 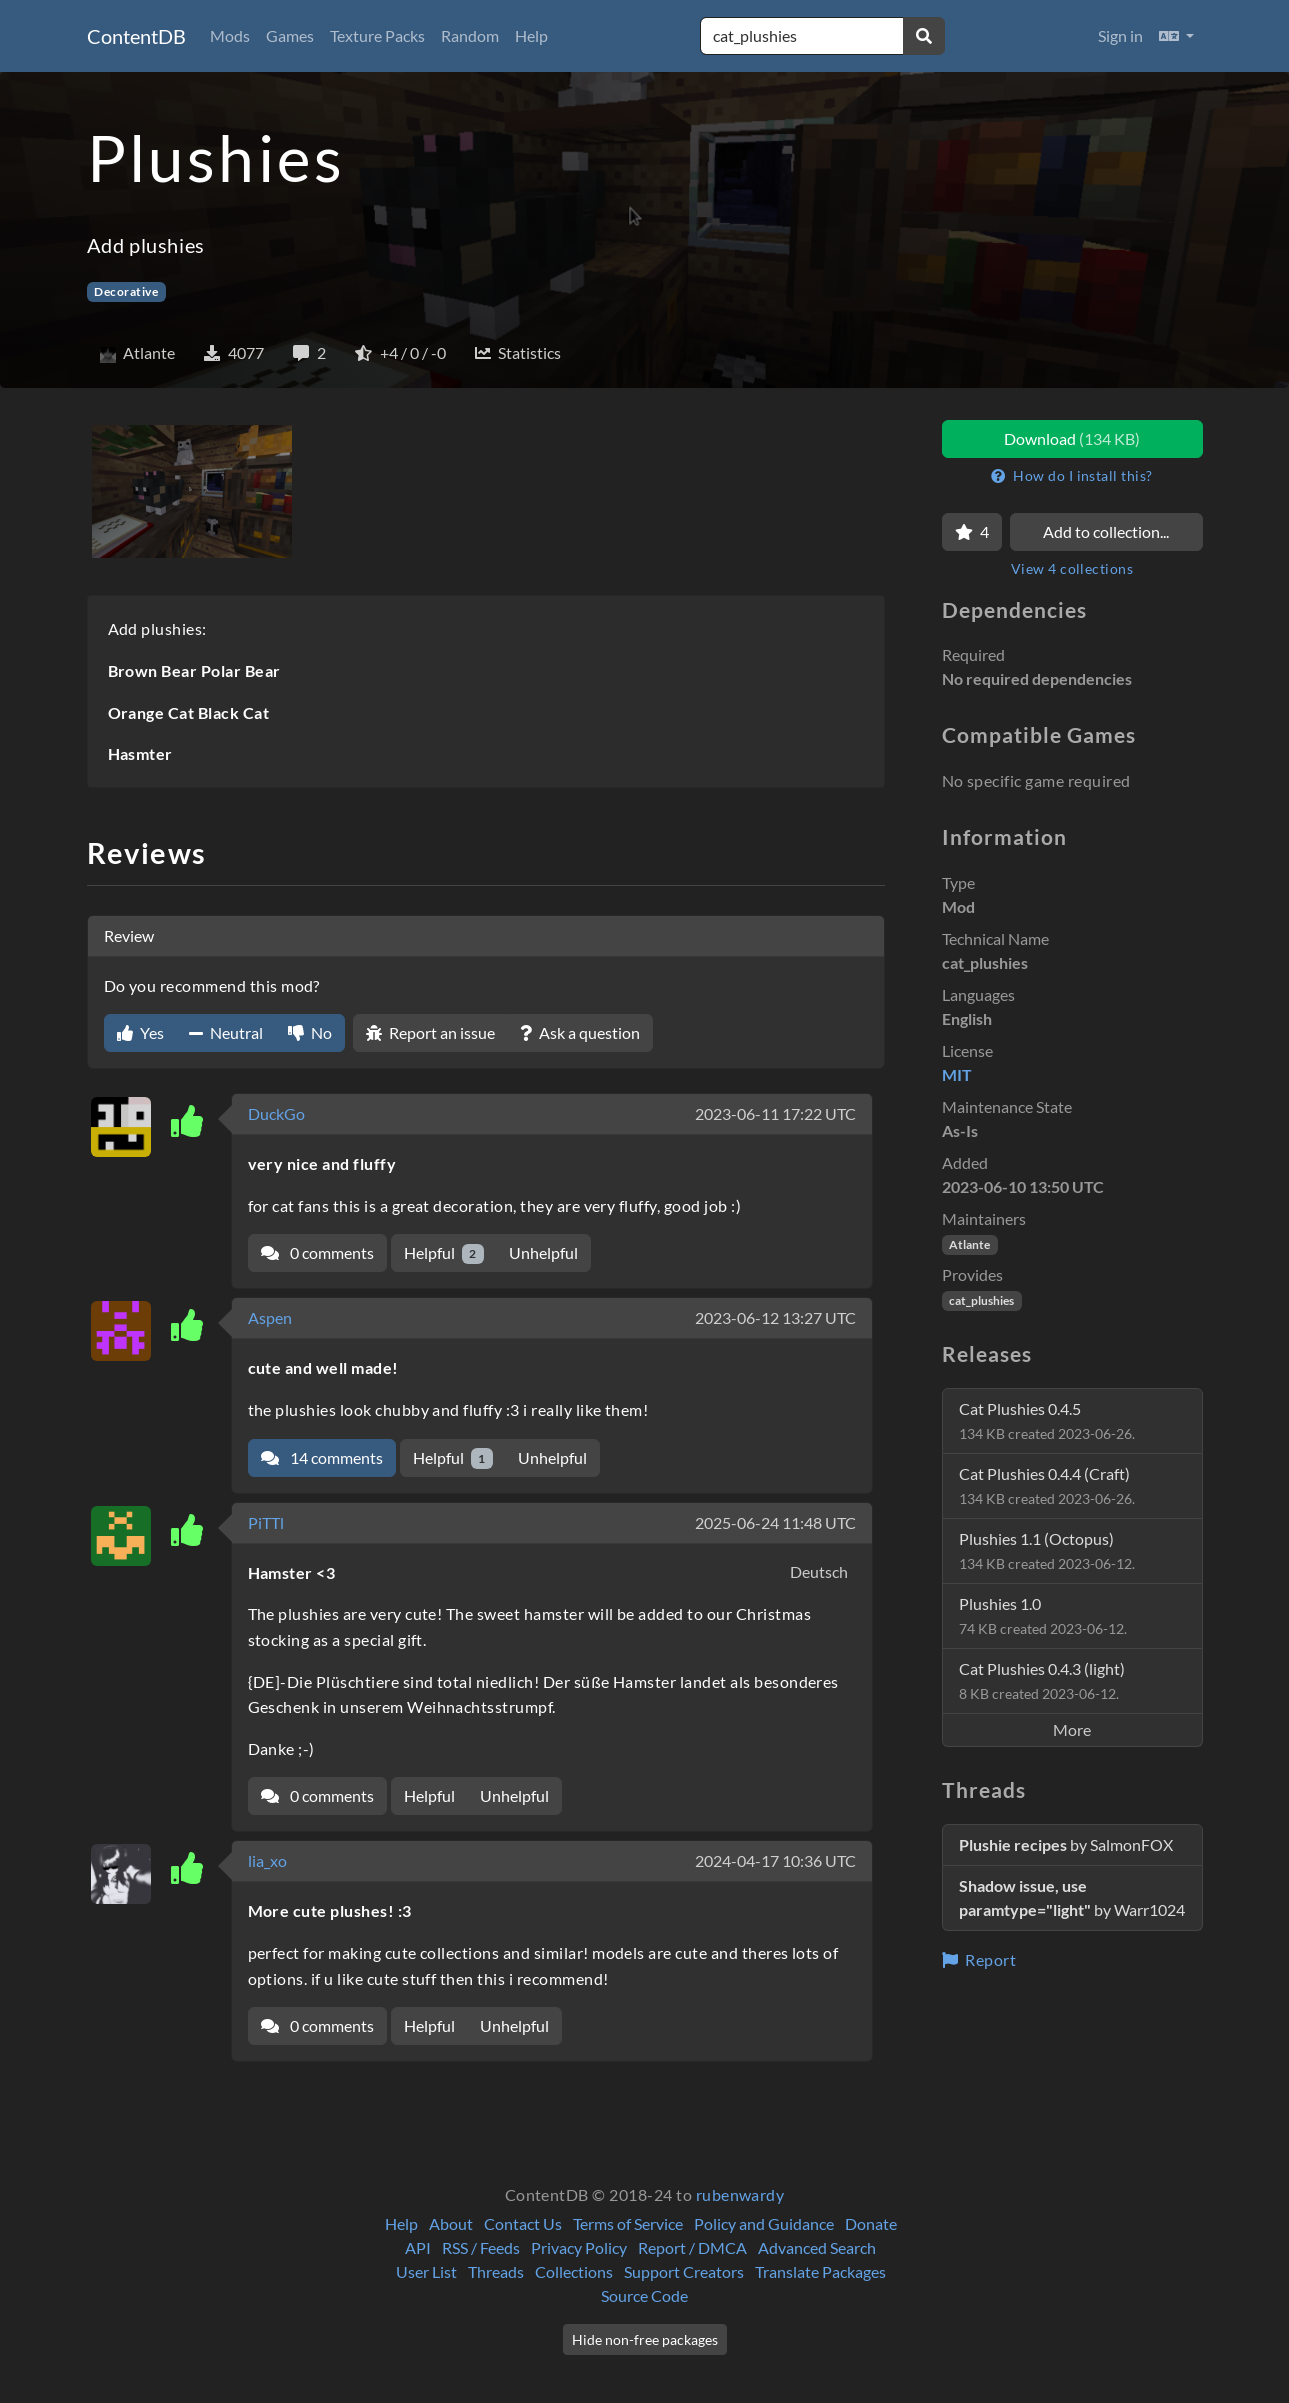 What do you see at coordinates (775, 1522) in the screenshot?
I see `2025-06-24 11:48 UTC` at bounding box center [775, 1522].